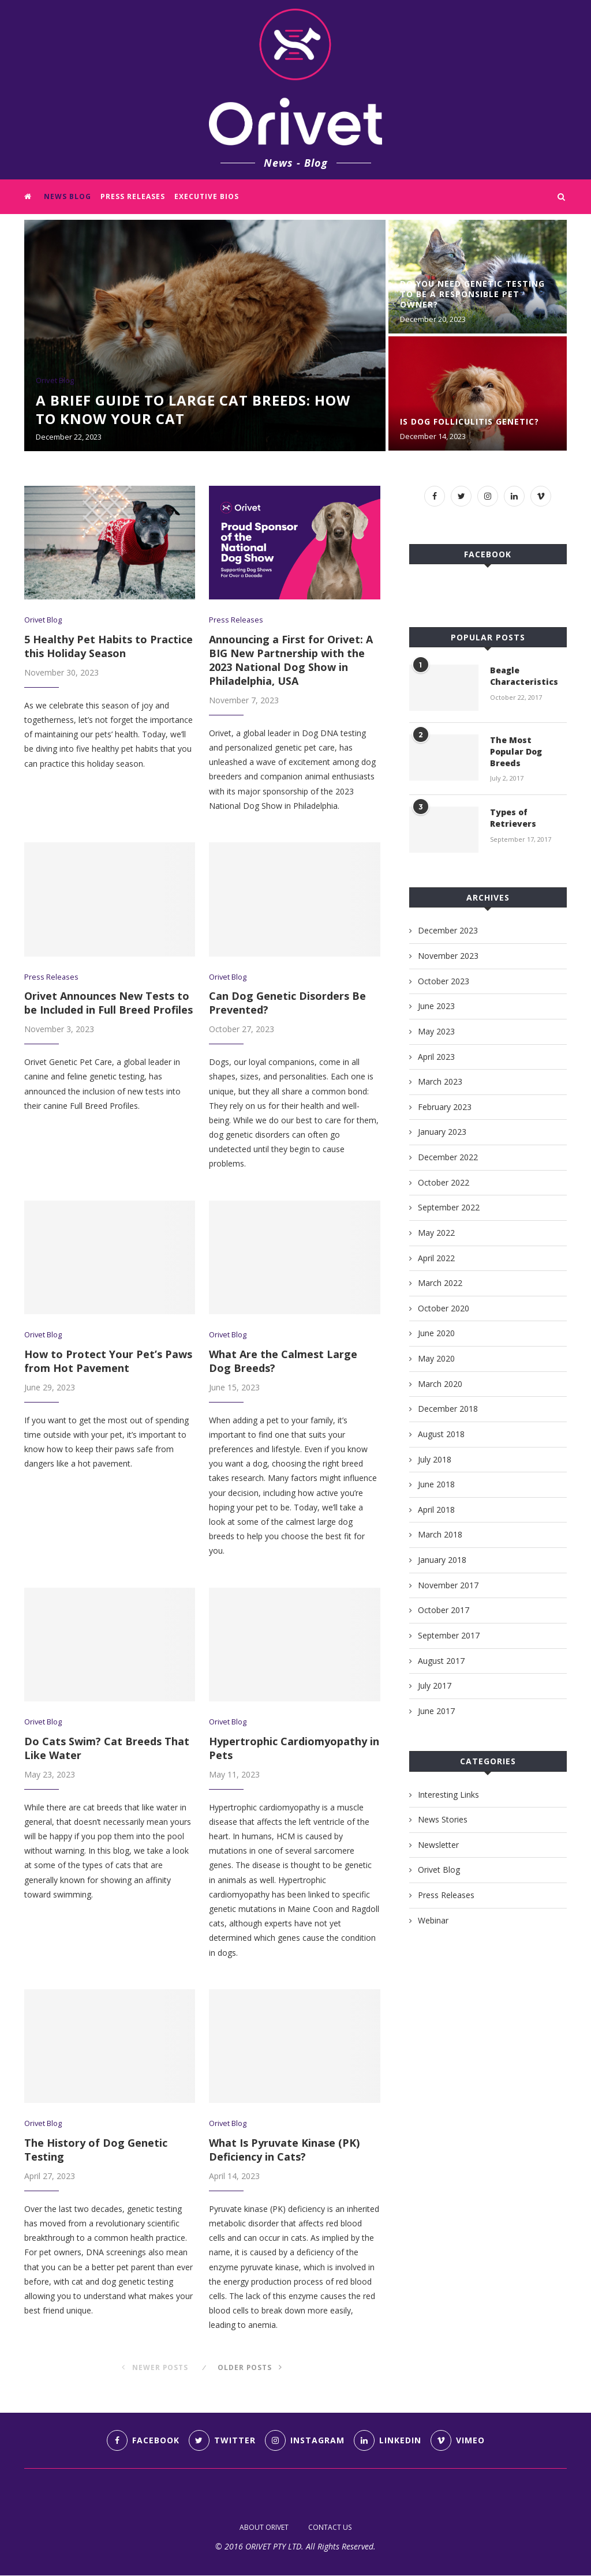 The height and width of the screenshot is (2576, 591). Describe the element at coordinates (329, 2528) in the screenshot. I see `CONTACT US` at that location.